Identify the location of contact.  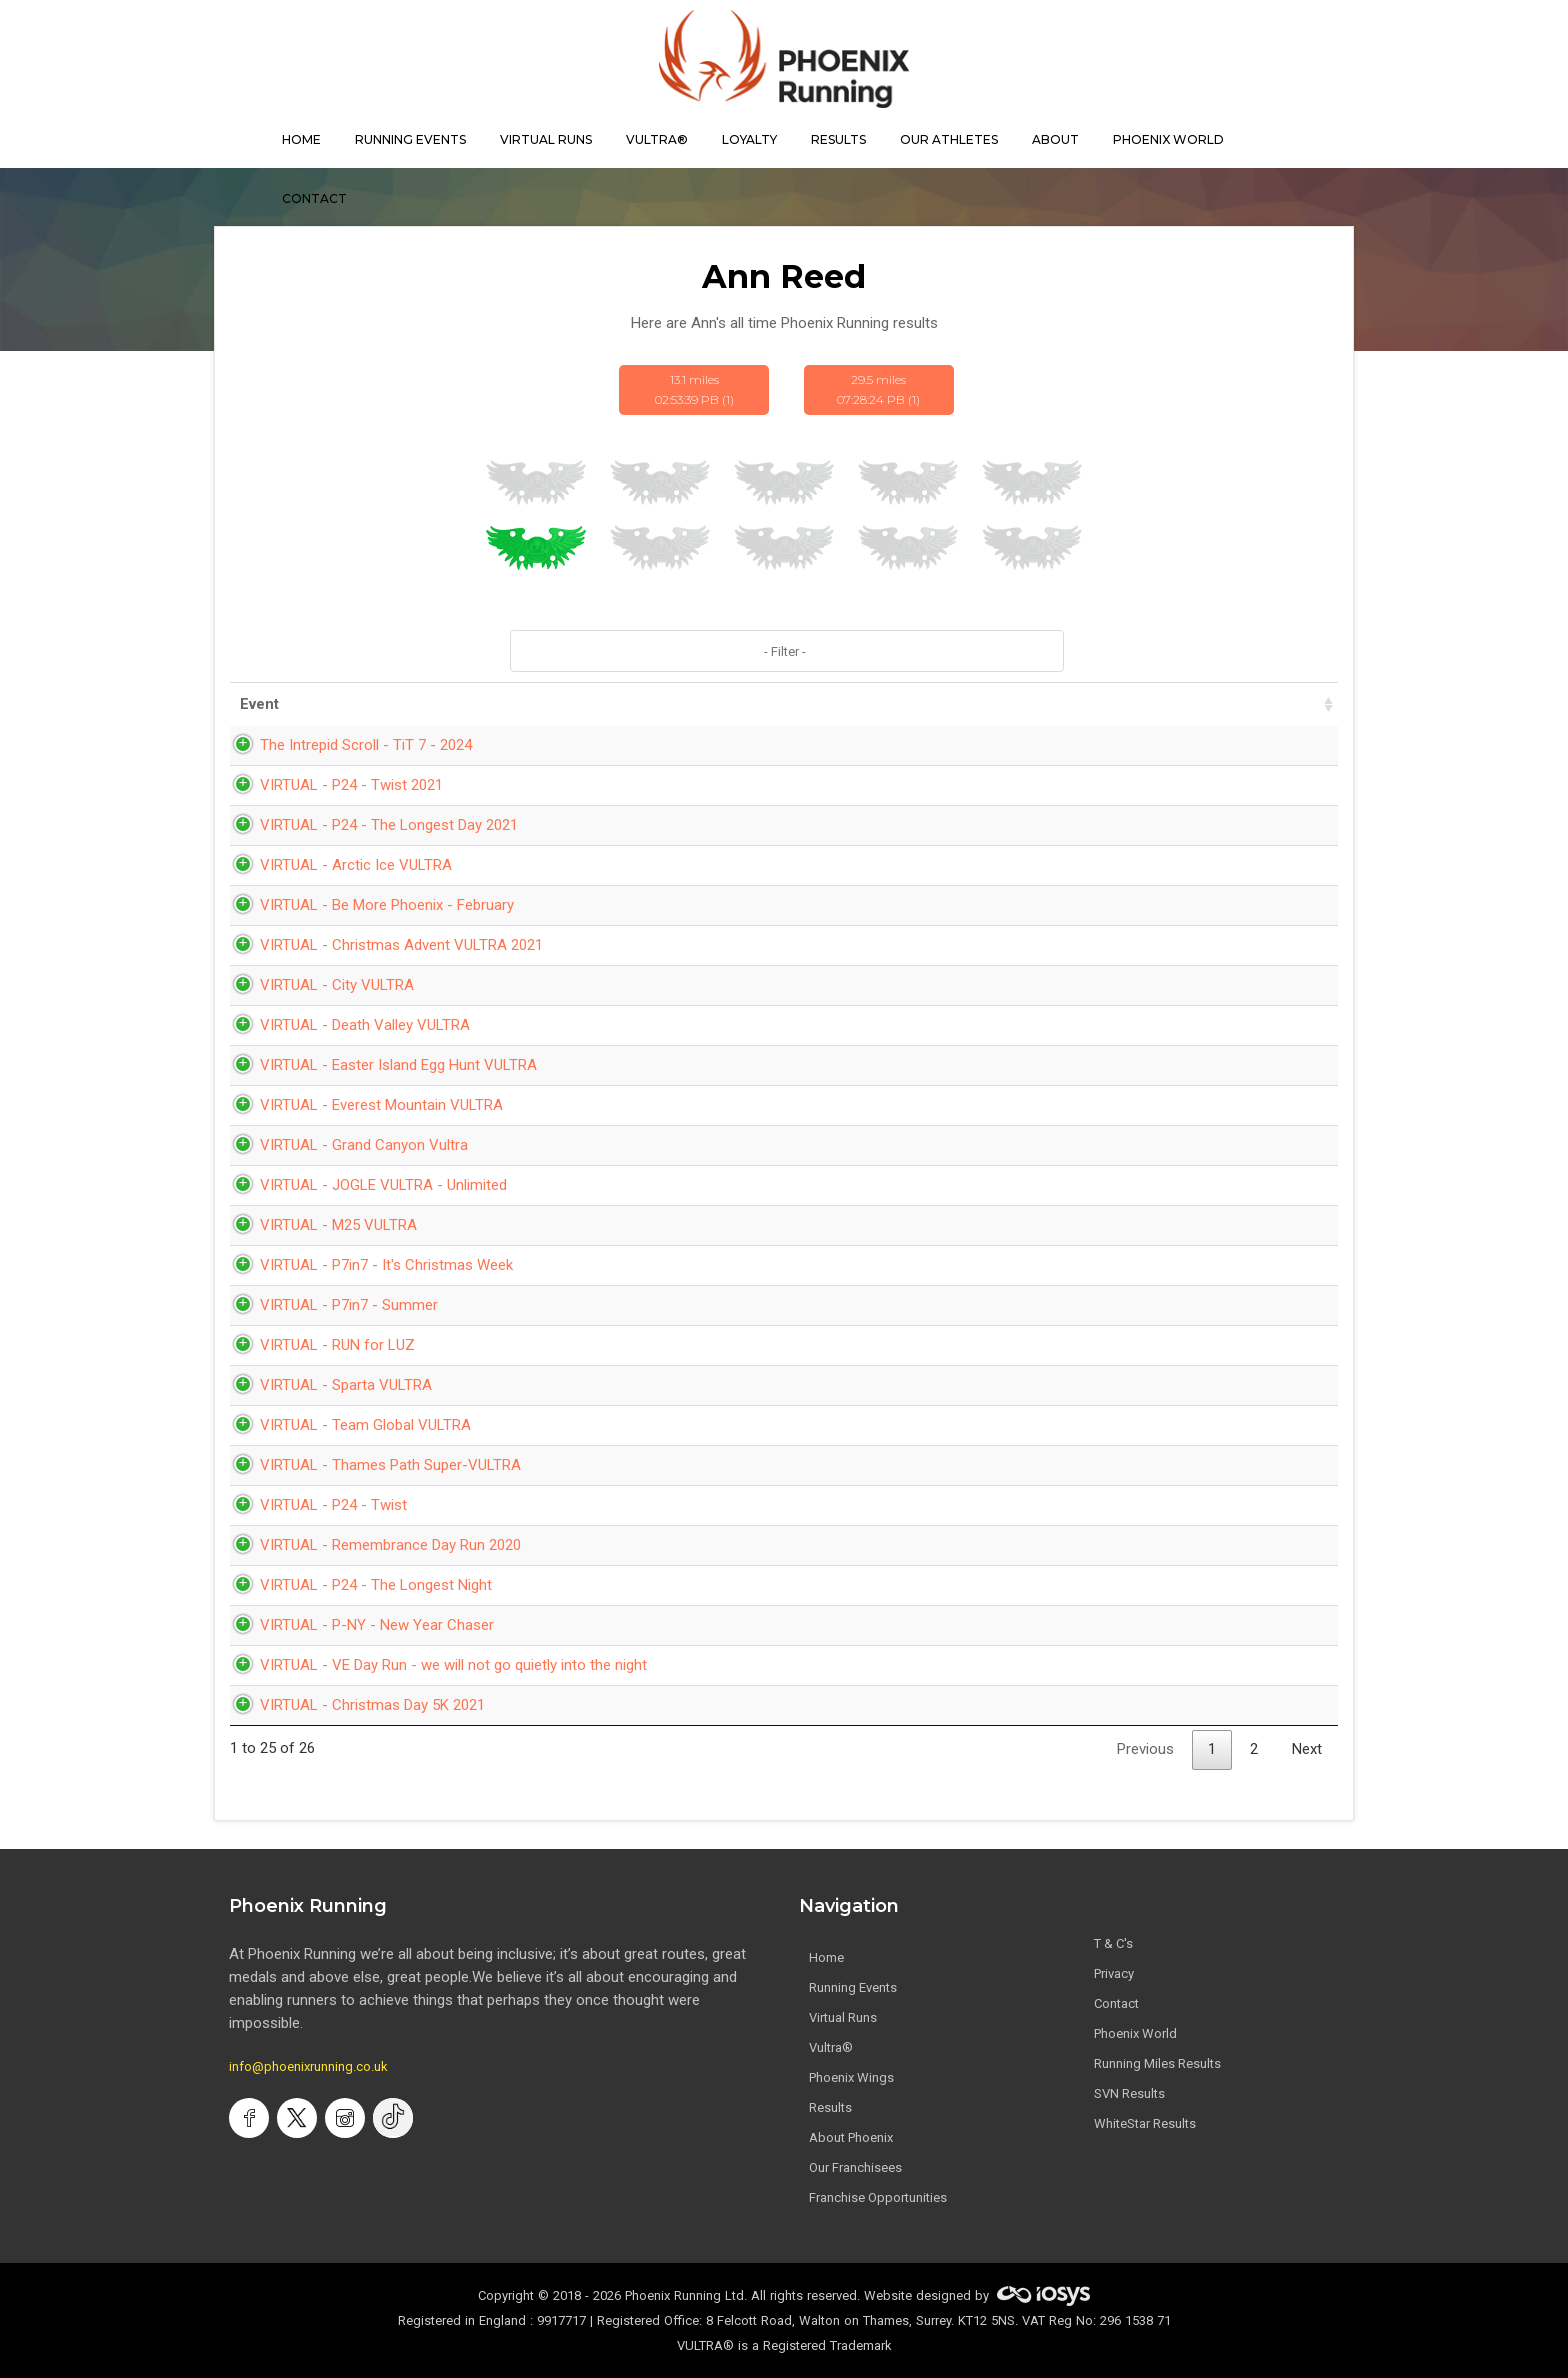
(314, 198).